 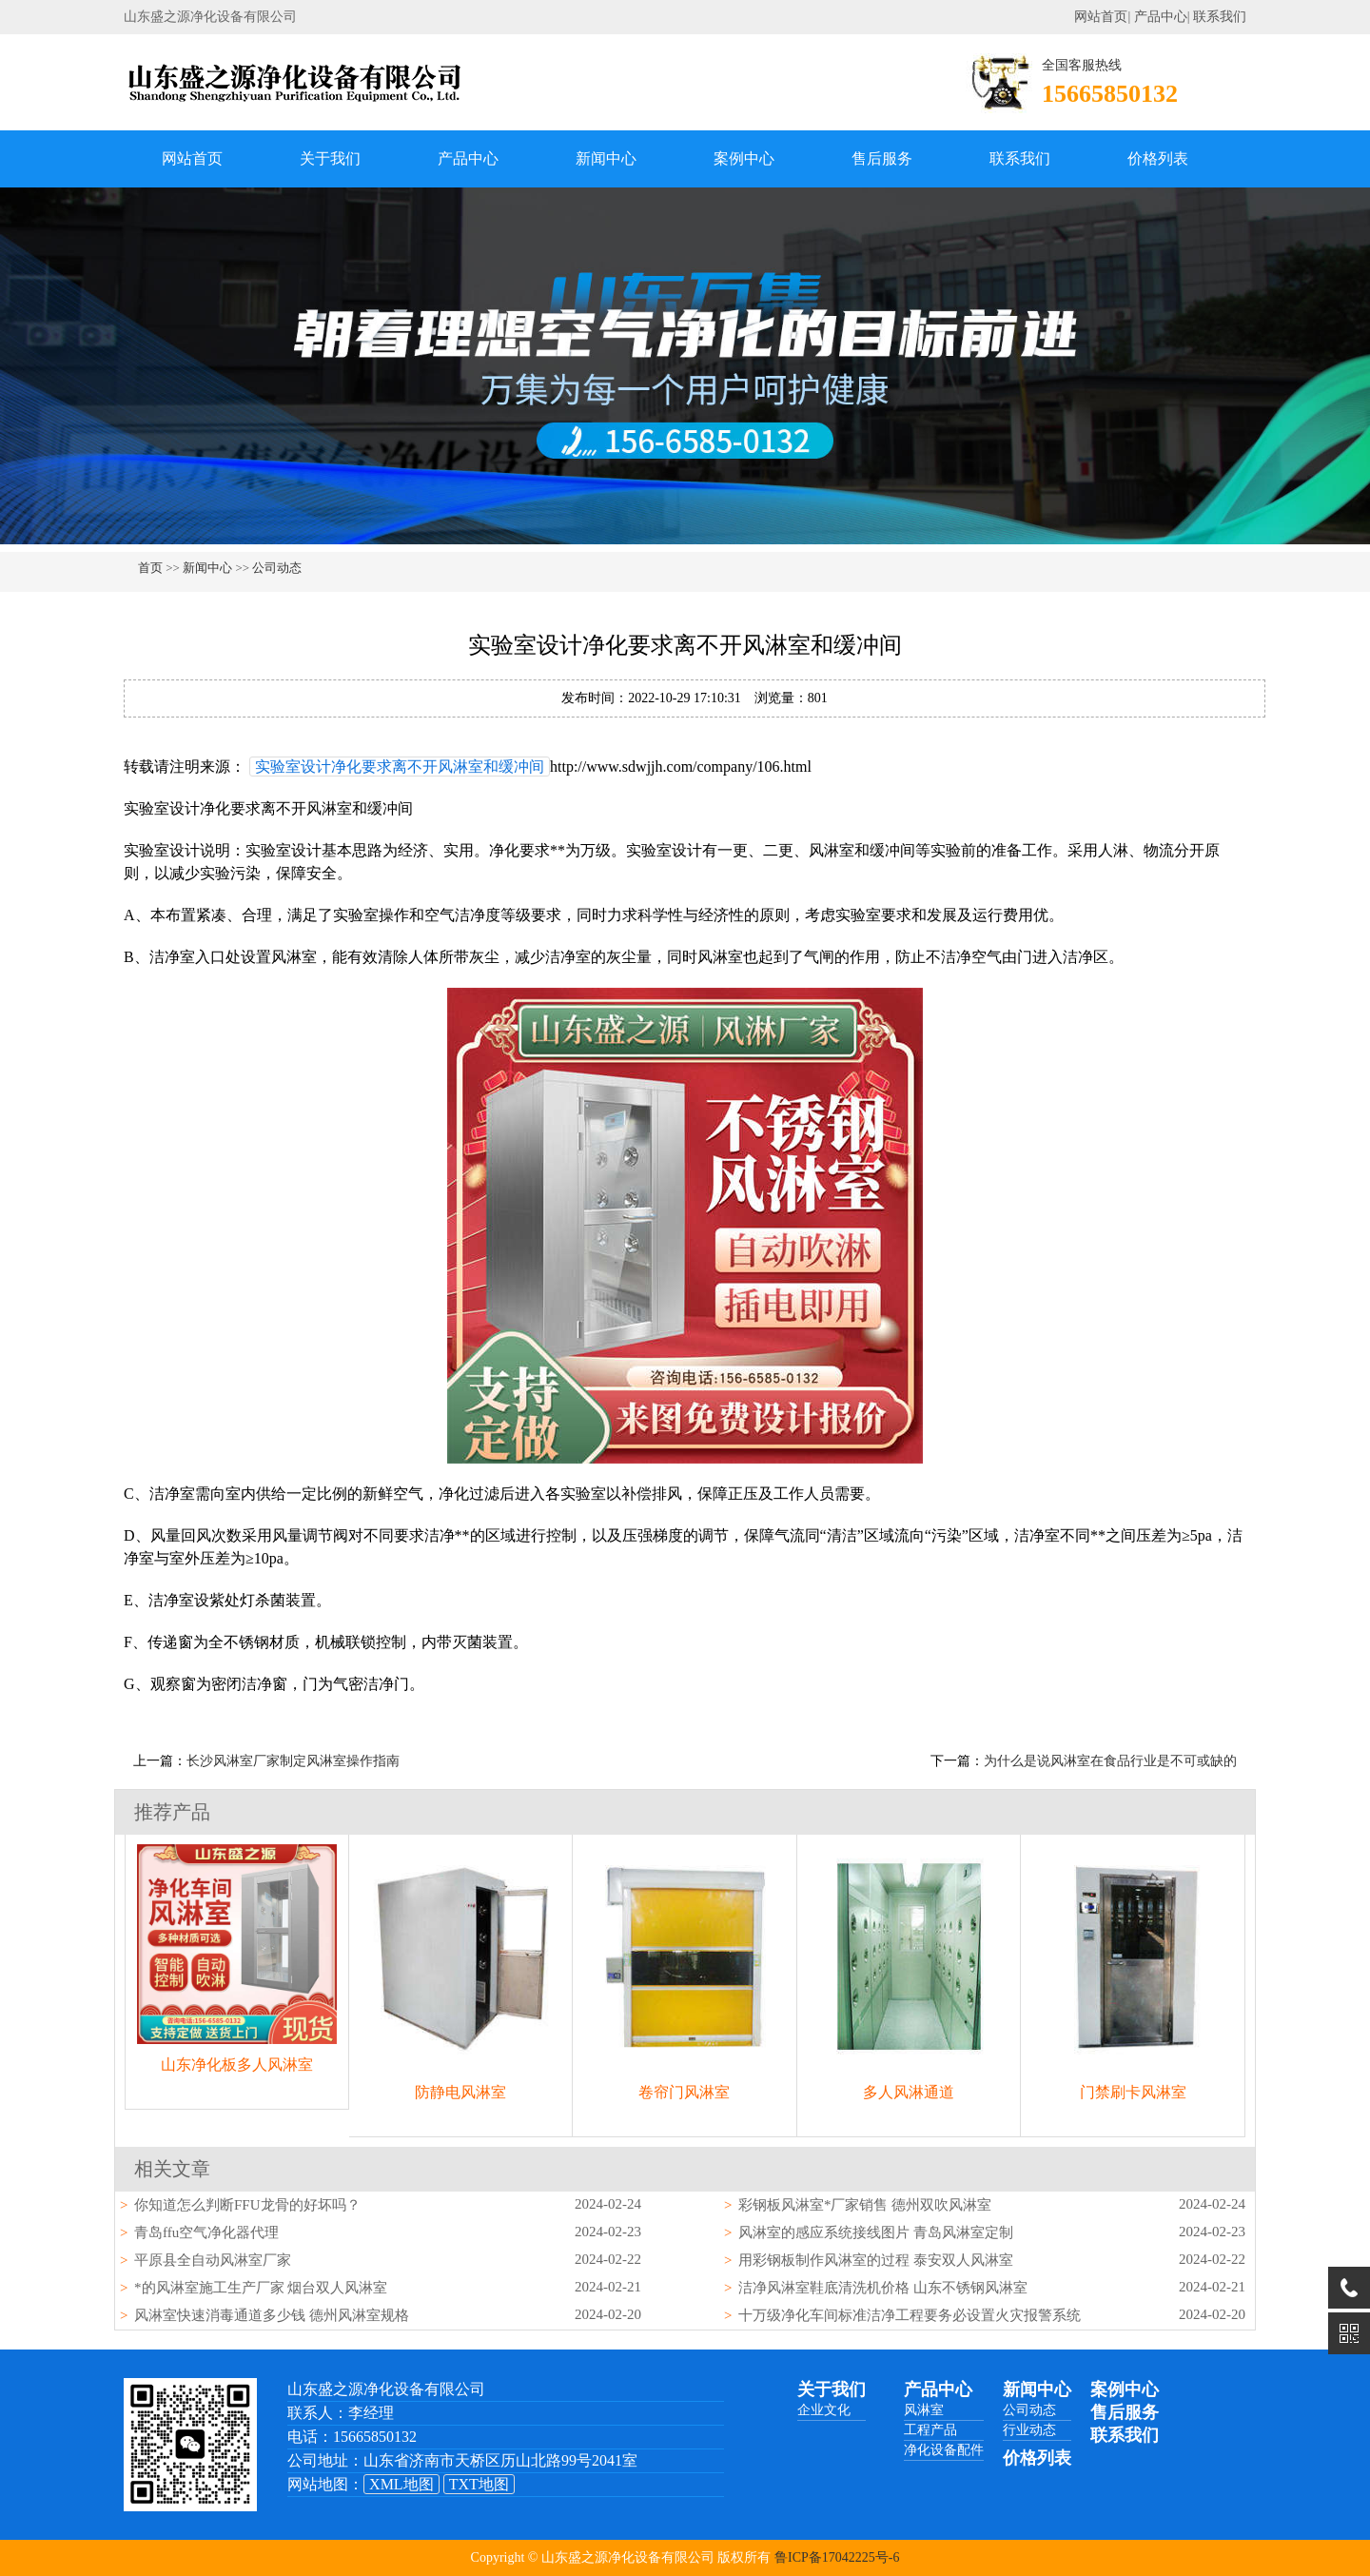 I want to click on XML地图, so click(x=401, y=2484).